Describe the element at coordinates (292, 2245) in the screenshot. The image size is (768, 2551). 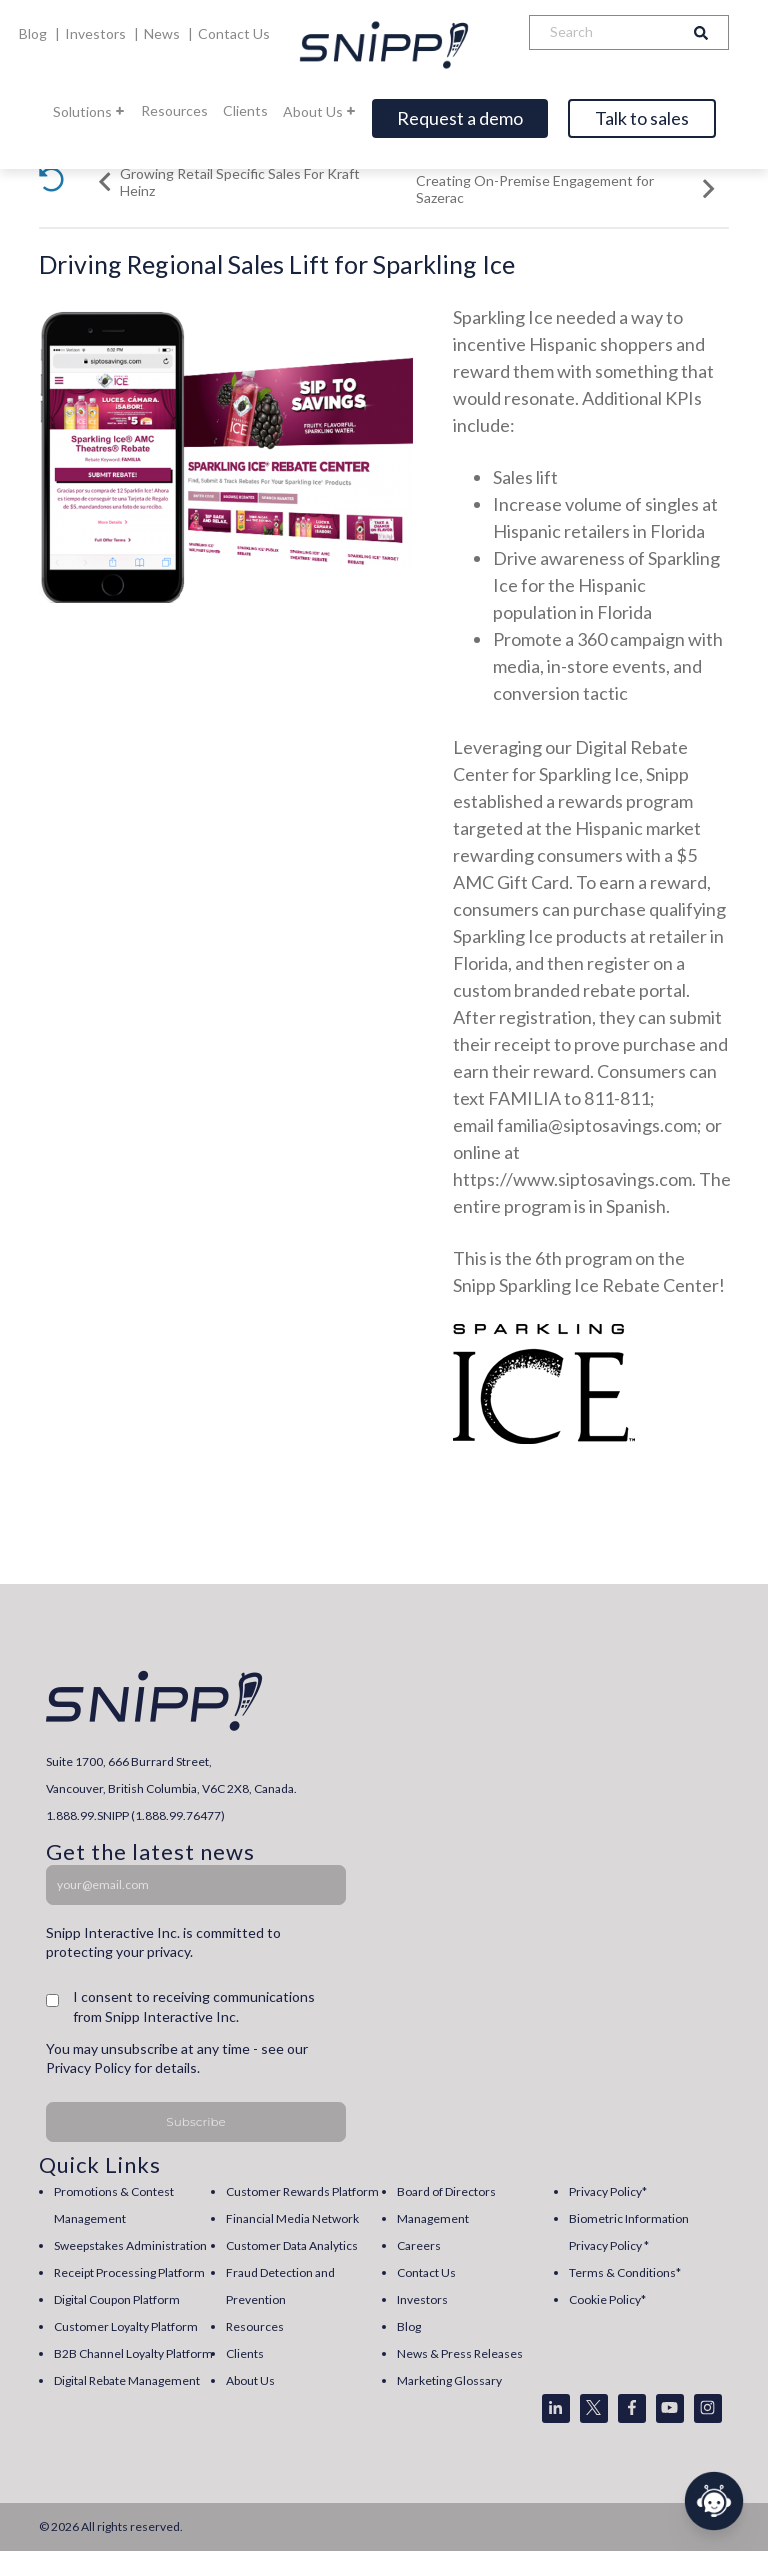
I see `Customer Data Analytics [menuitem]` at that location.